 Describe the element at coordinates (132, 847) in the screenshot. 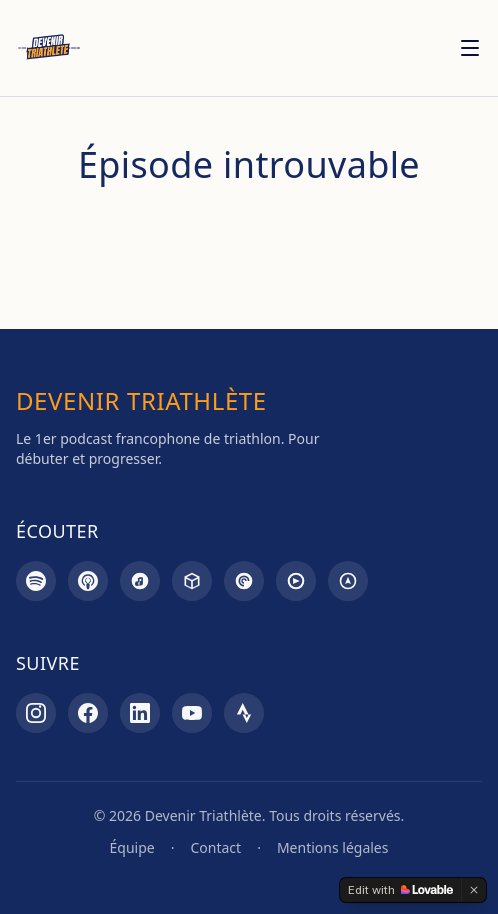

I see `Équipe` at that location.